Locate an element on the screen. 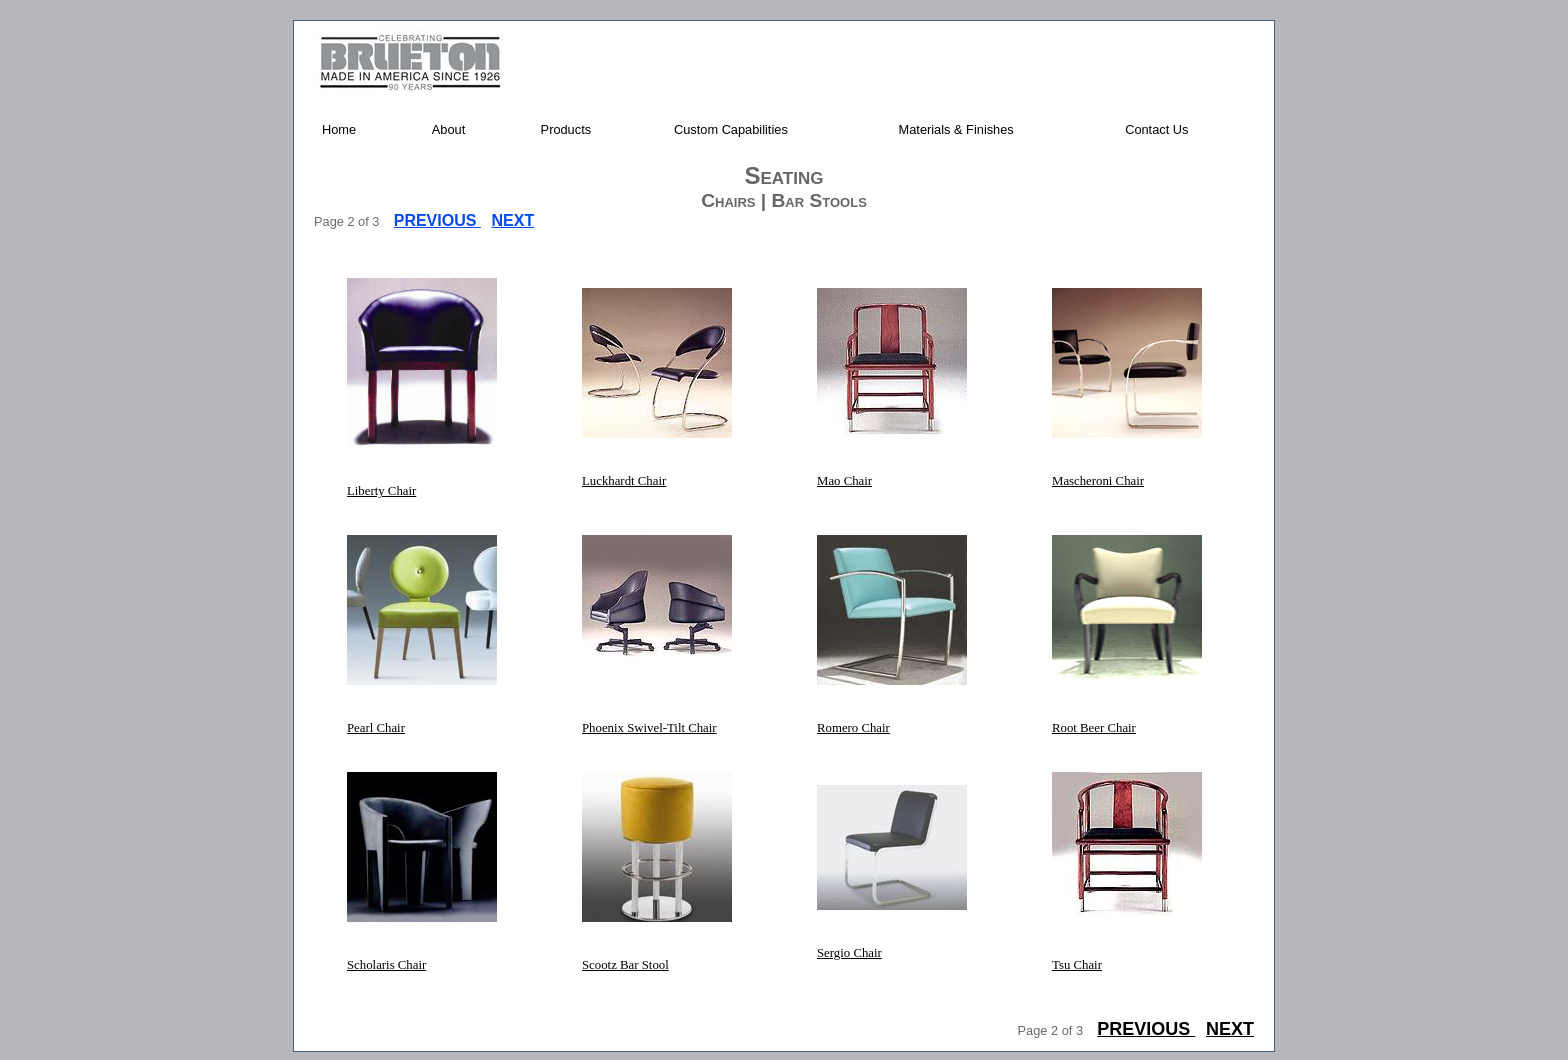  Mao Chair is located at coordinates (844, 481).